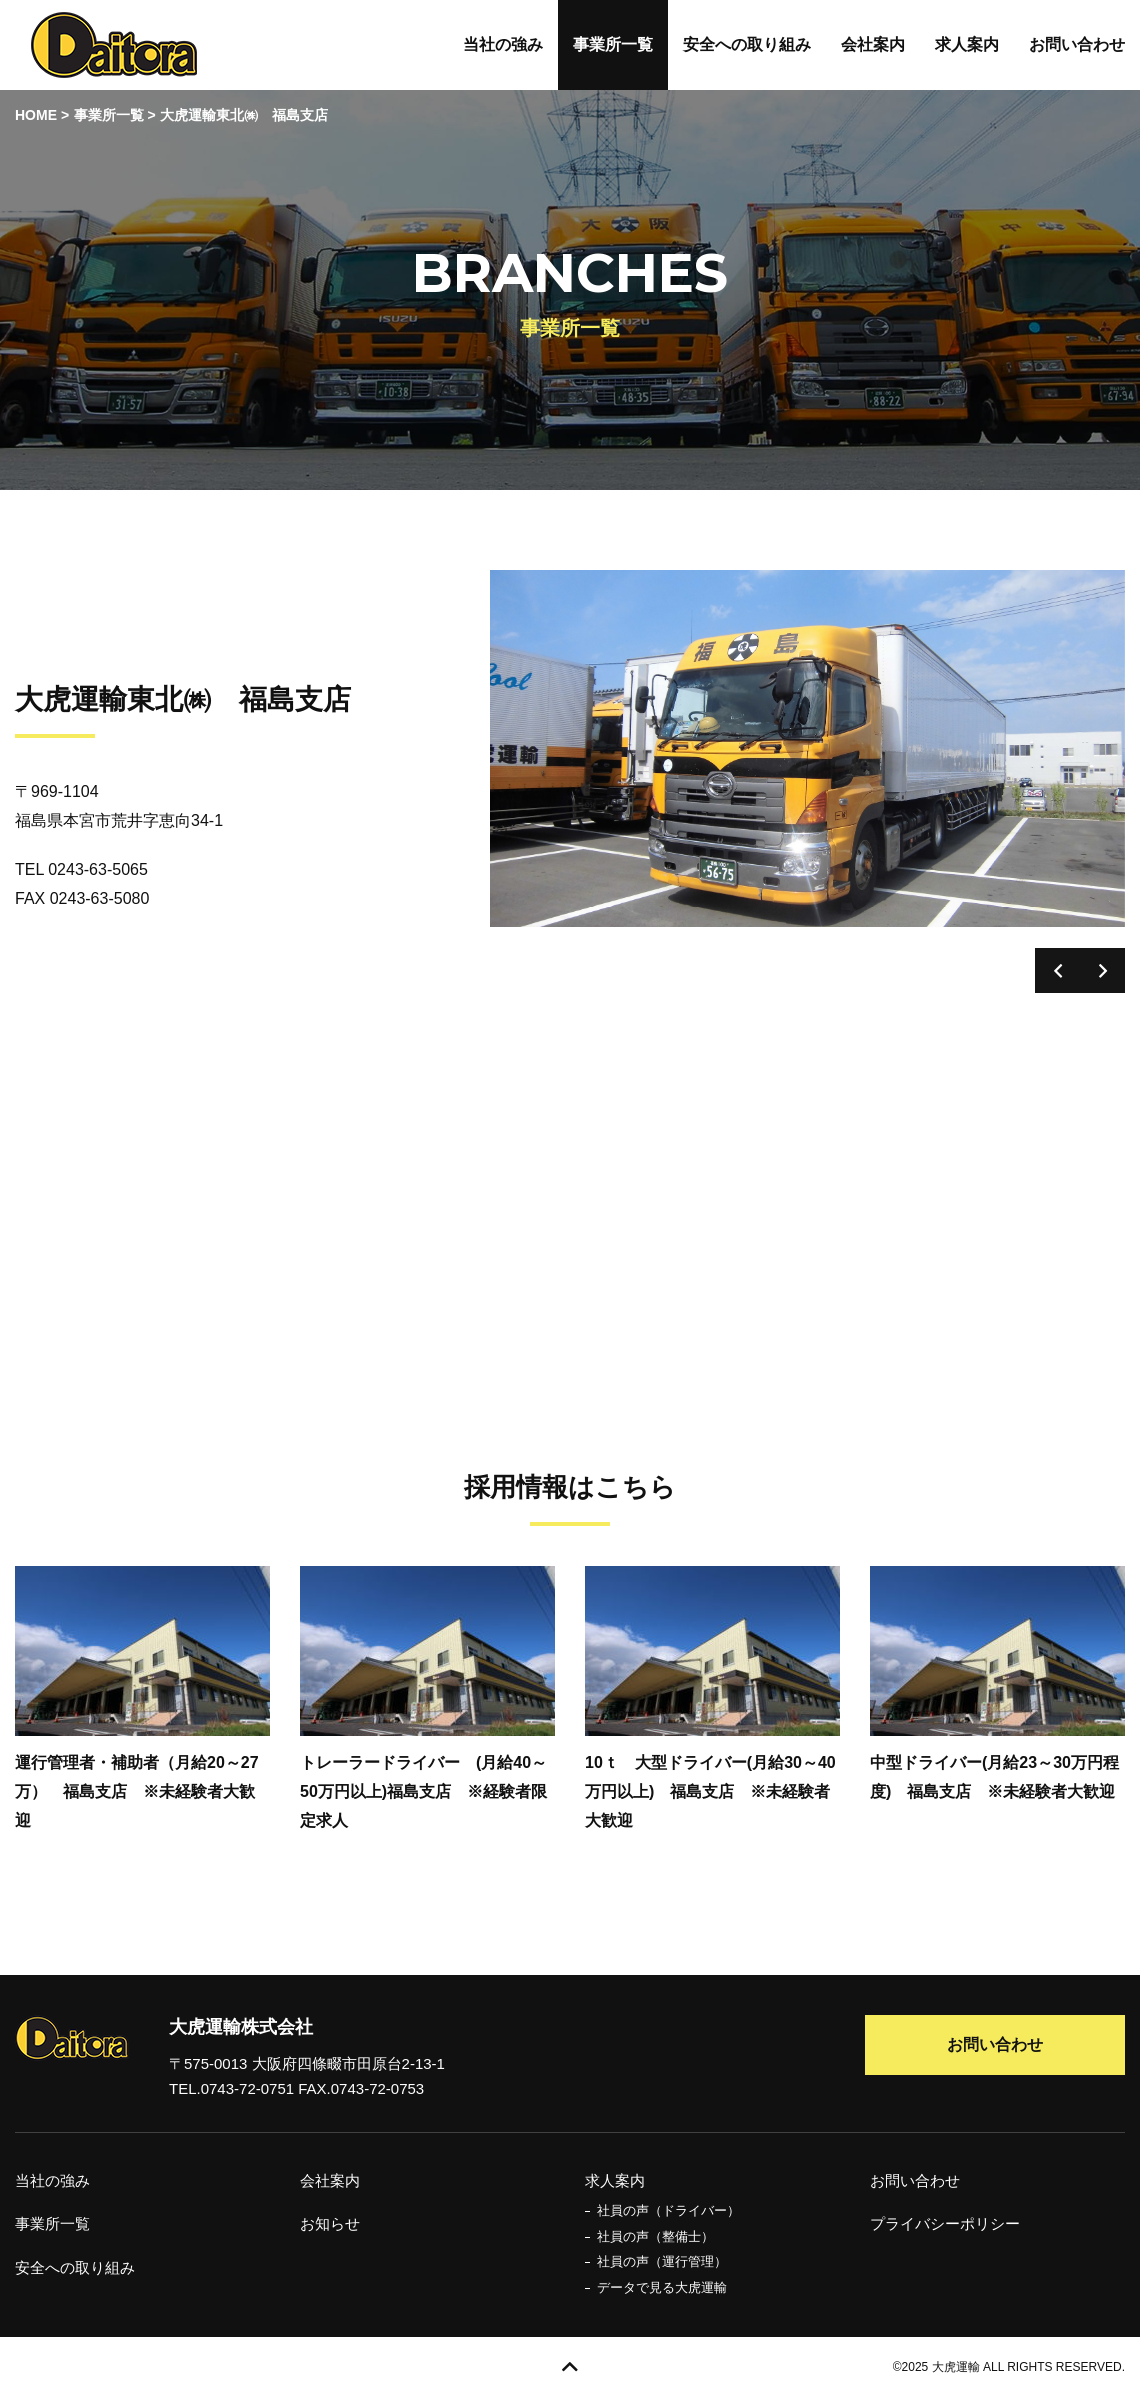 Image resolution: width=1140 pixels, height=2399 pixels. Describe the element at coordinates (1102, 970) in the screenshot. I see `Next` at that location.